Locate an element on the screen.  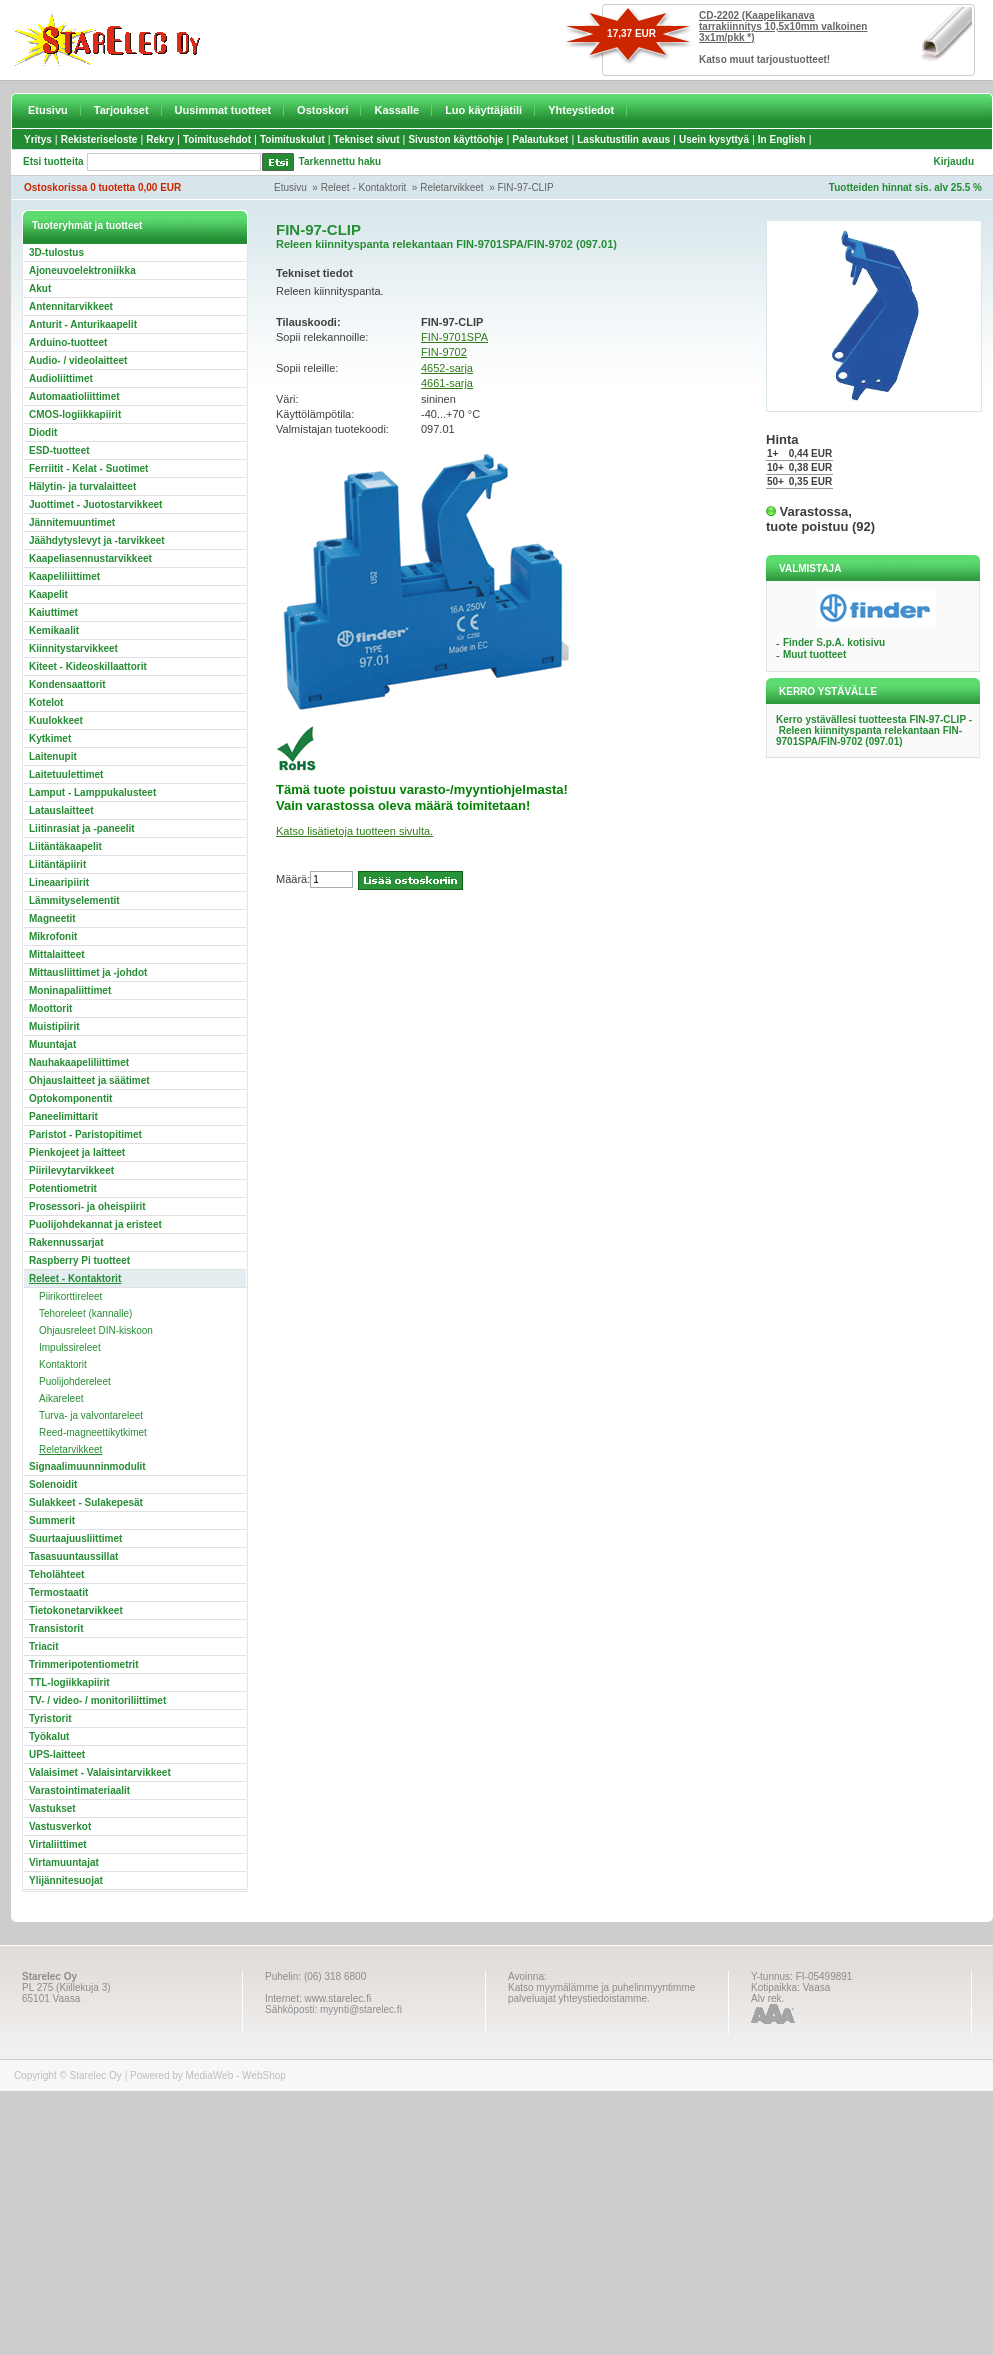
Tasasuuntaussillat is located at coordinates (73, 1556).